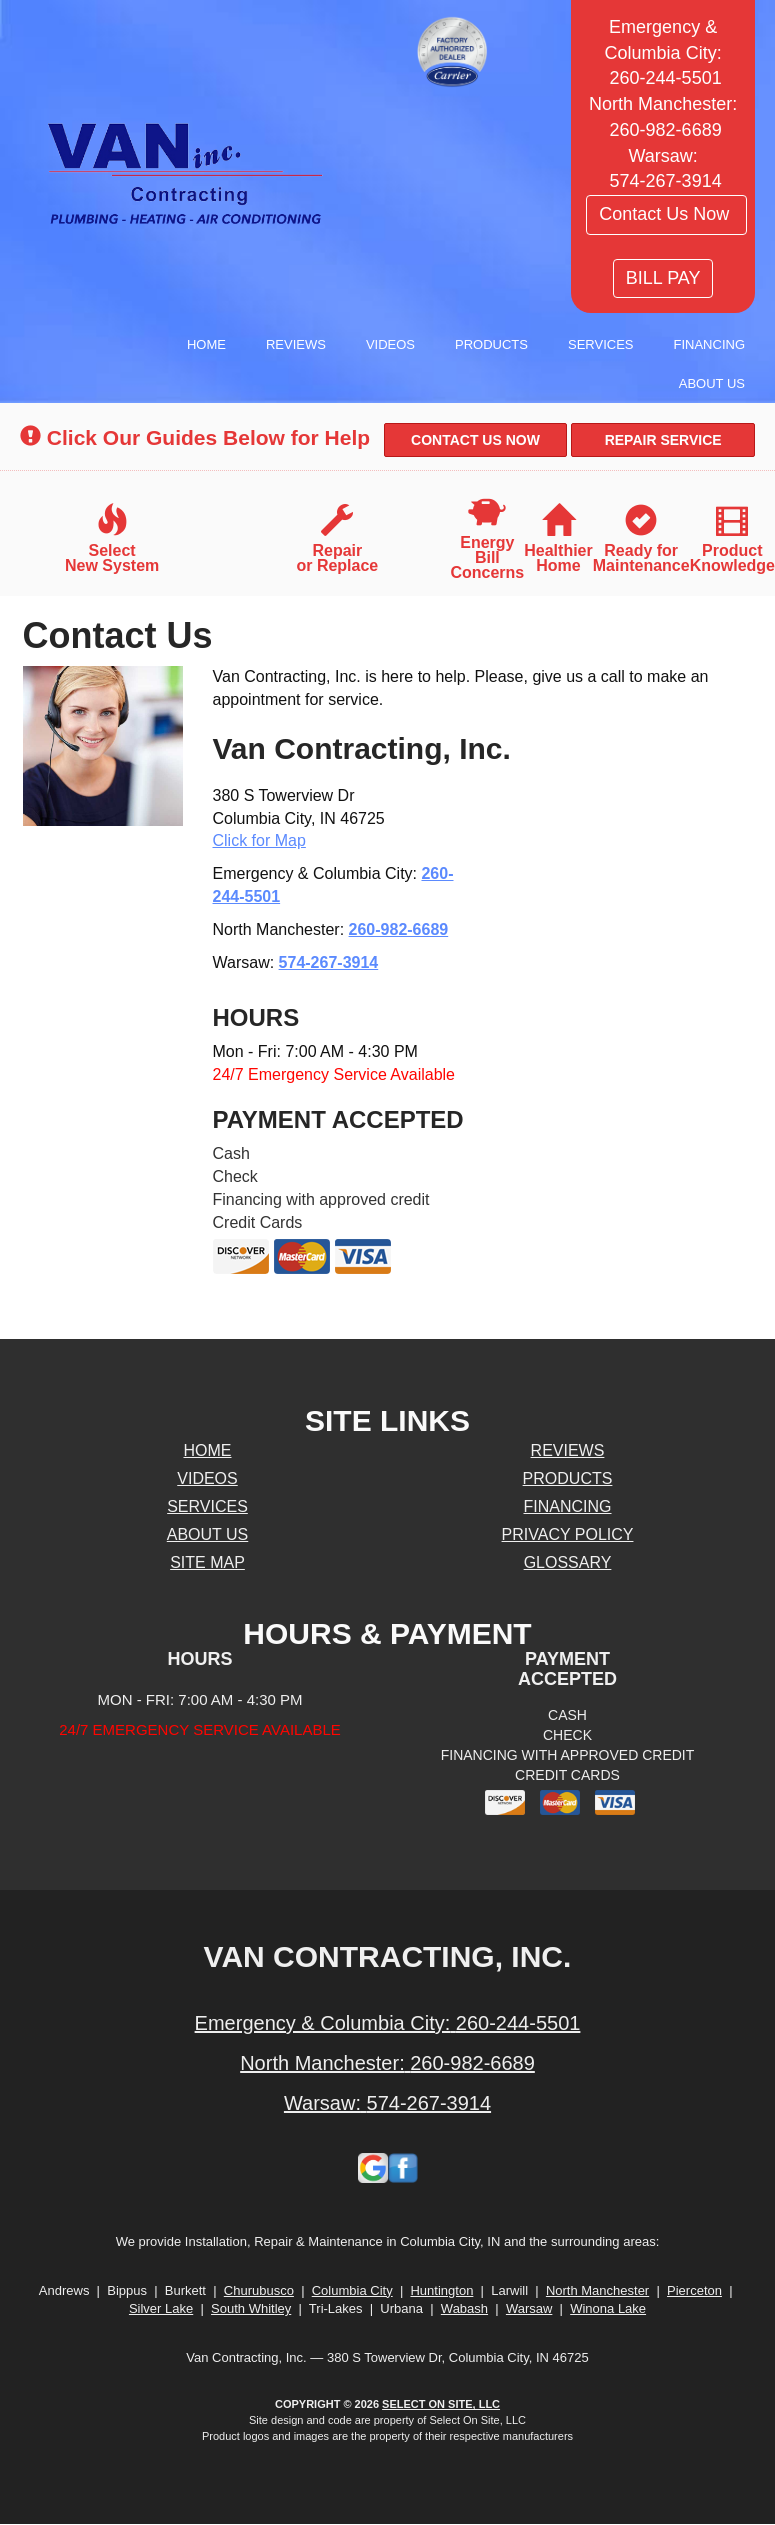  What do you see at coordinates (710, 344) in the screenshot?
I see `Financing` at bounding box center [710, 344].